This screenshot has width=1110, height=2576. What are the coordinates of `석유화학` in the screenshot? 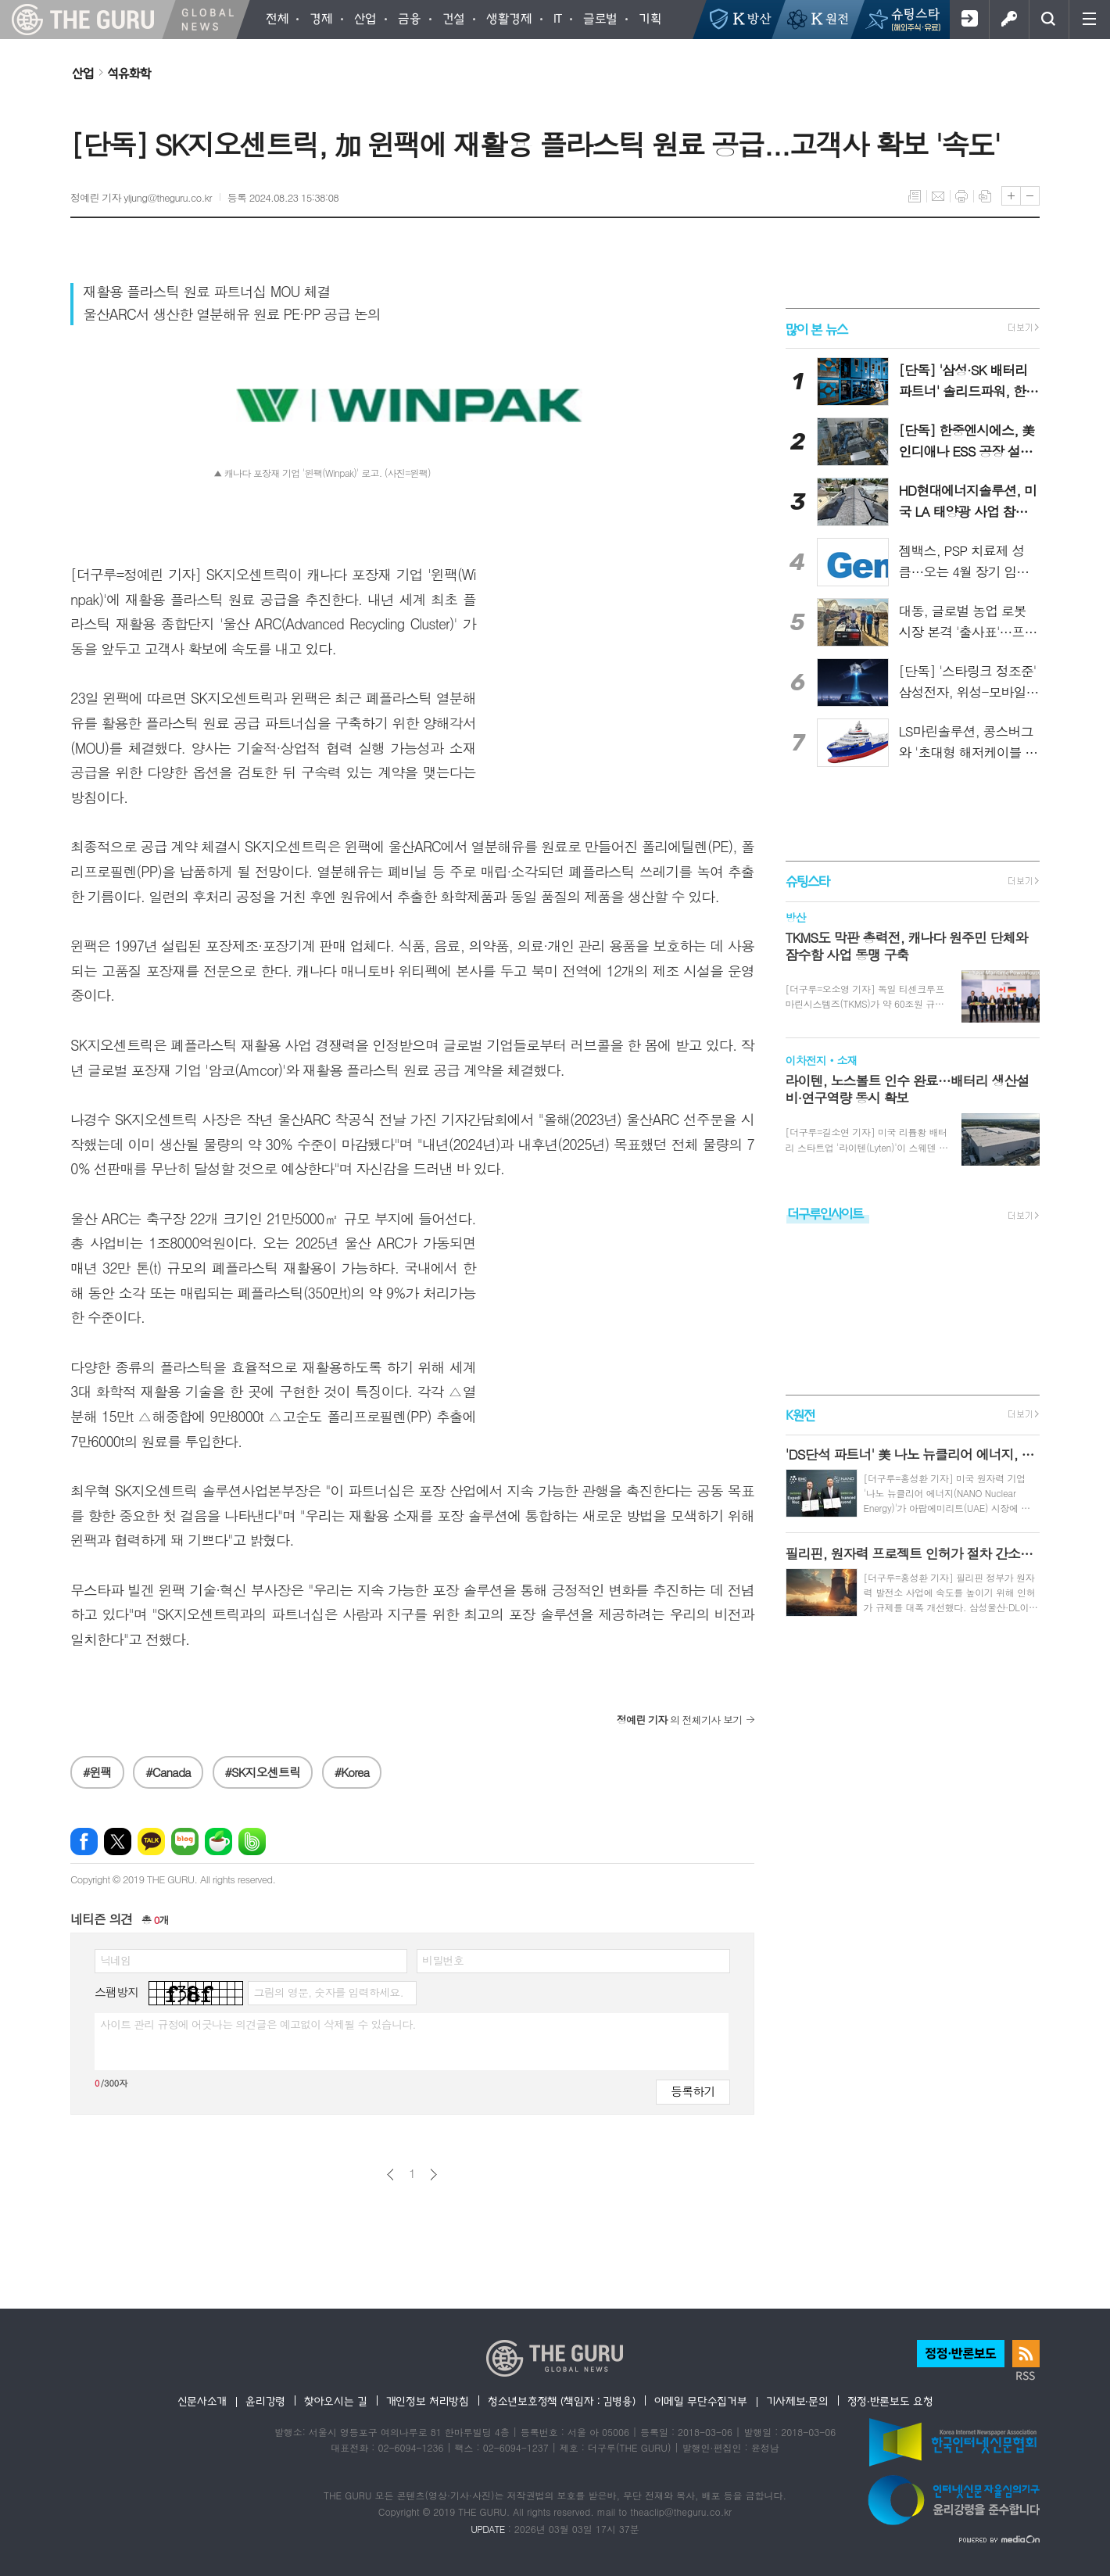 It's located at (129, 73).